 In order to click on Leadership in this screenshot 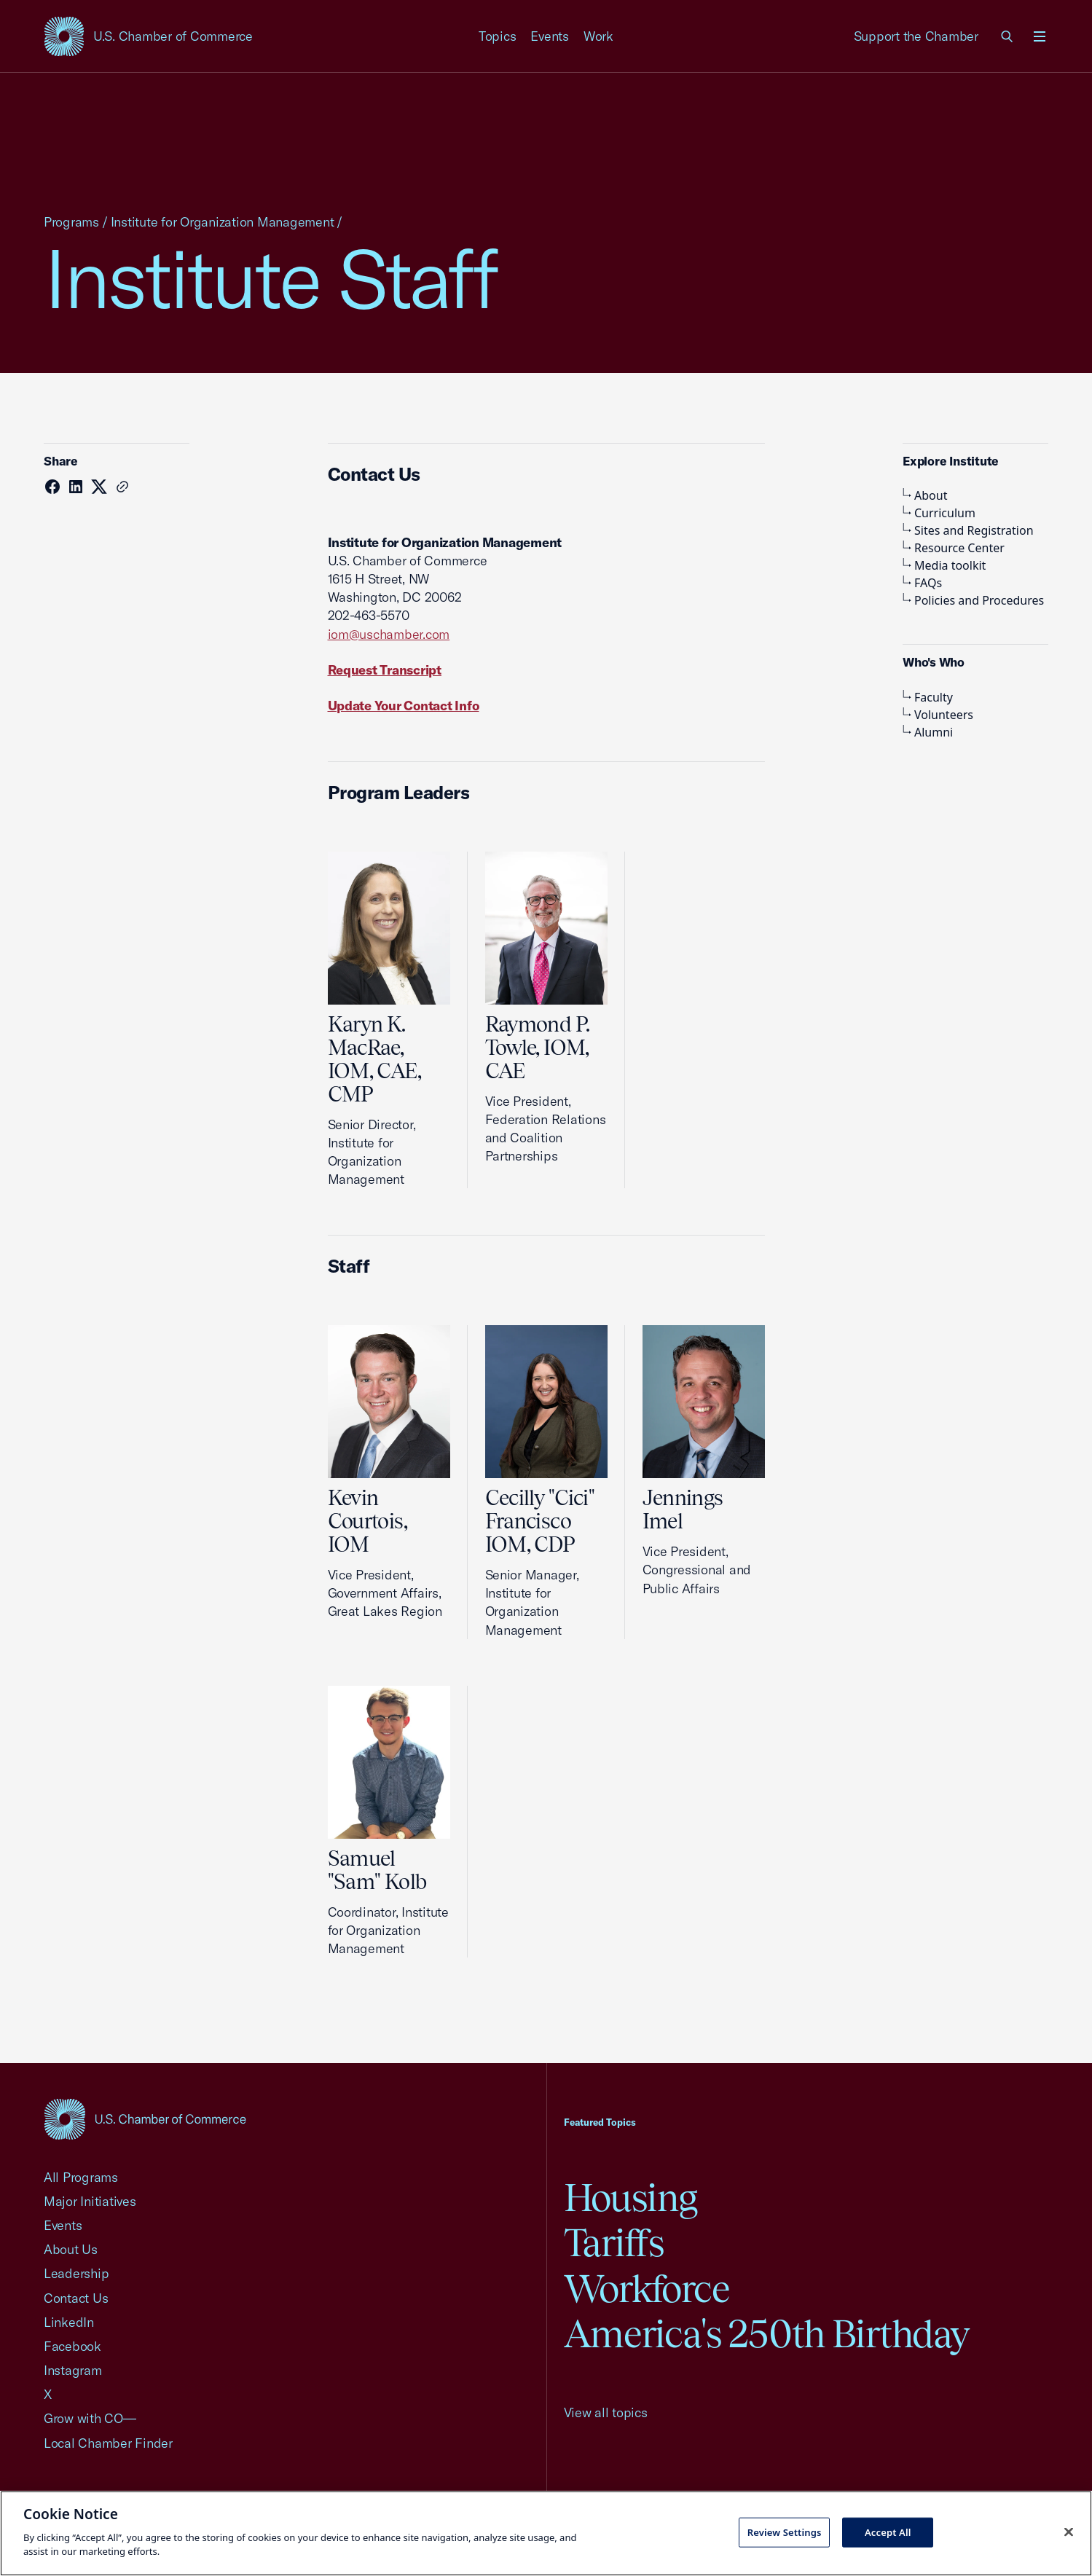, I will do `click(76, 2273)`.